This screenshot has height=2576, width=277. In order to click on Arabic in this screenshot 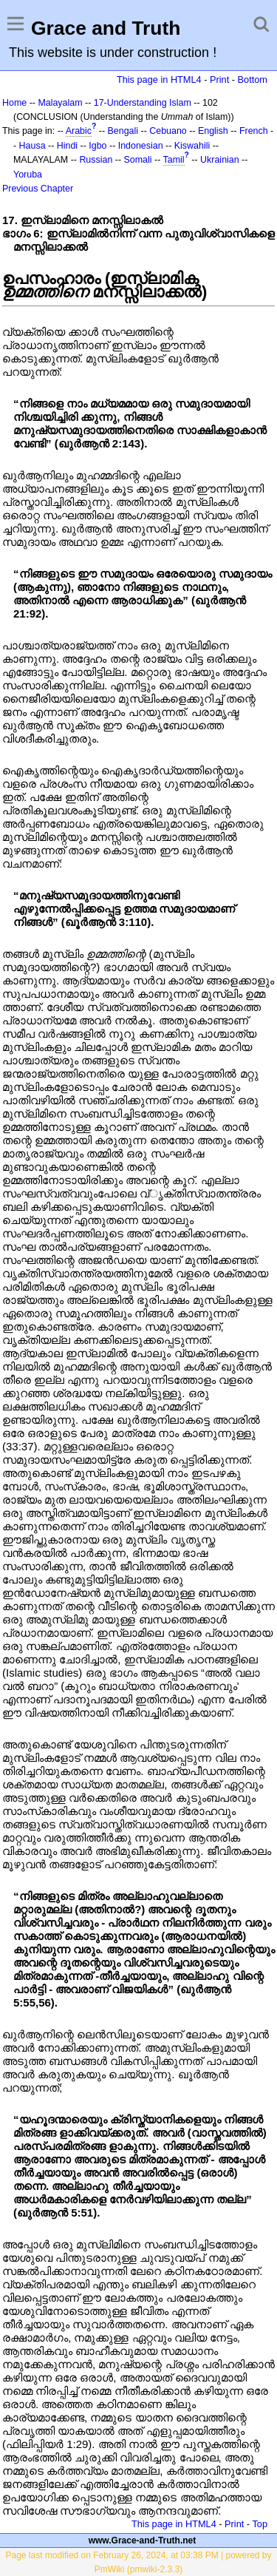, I will do `click(79, 131)`.